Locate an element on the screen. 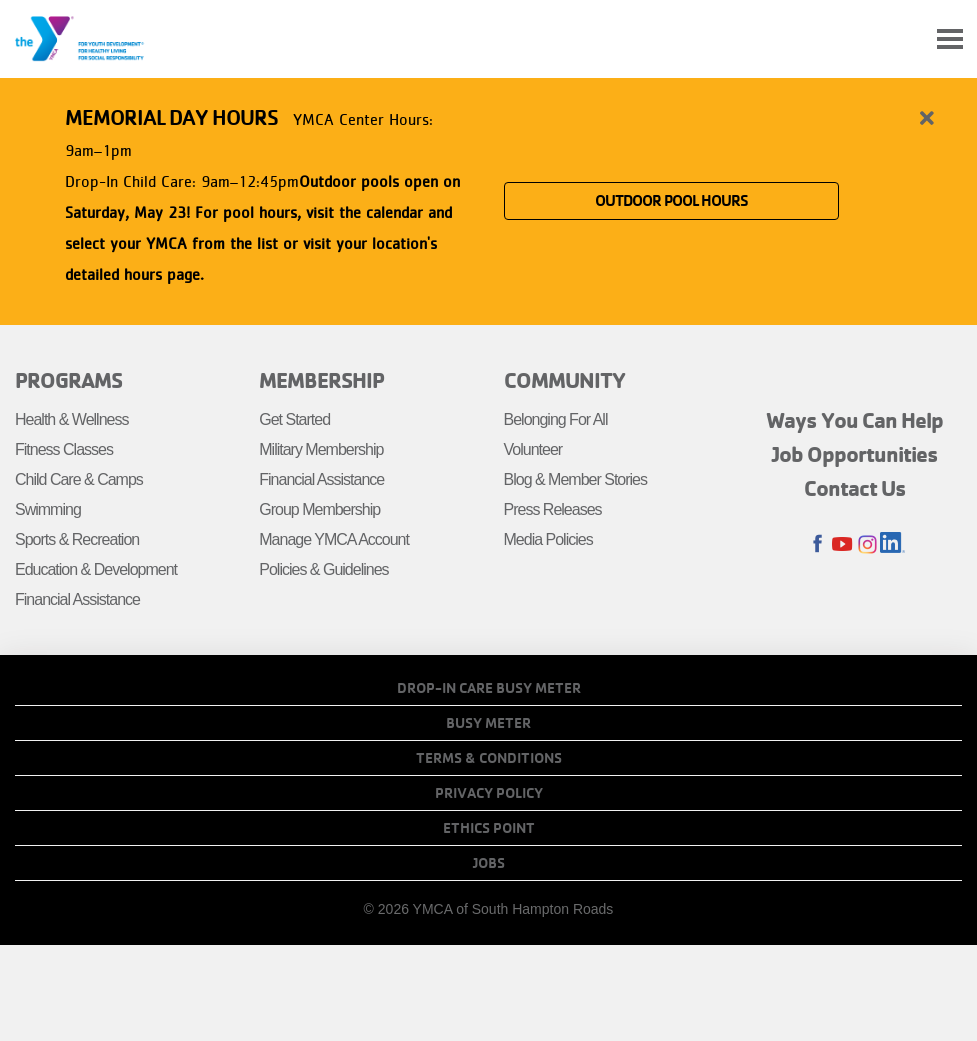  Drop-In Care Busy Meter is located at coordinates (489, 688).